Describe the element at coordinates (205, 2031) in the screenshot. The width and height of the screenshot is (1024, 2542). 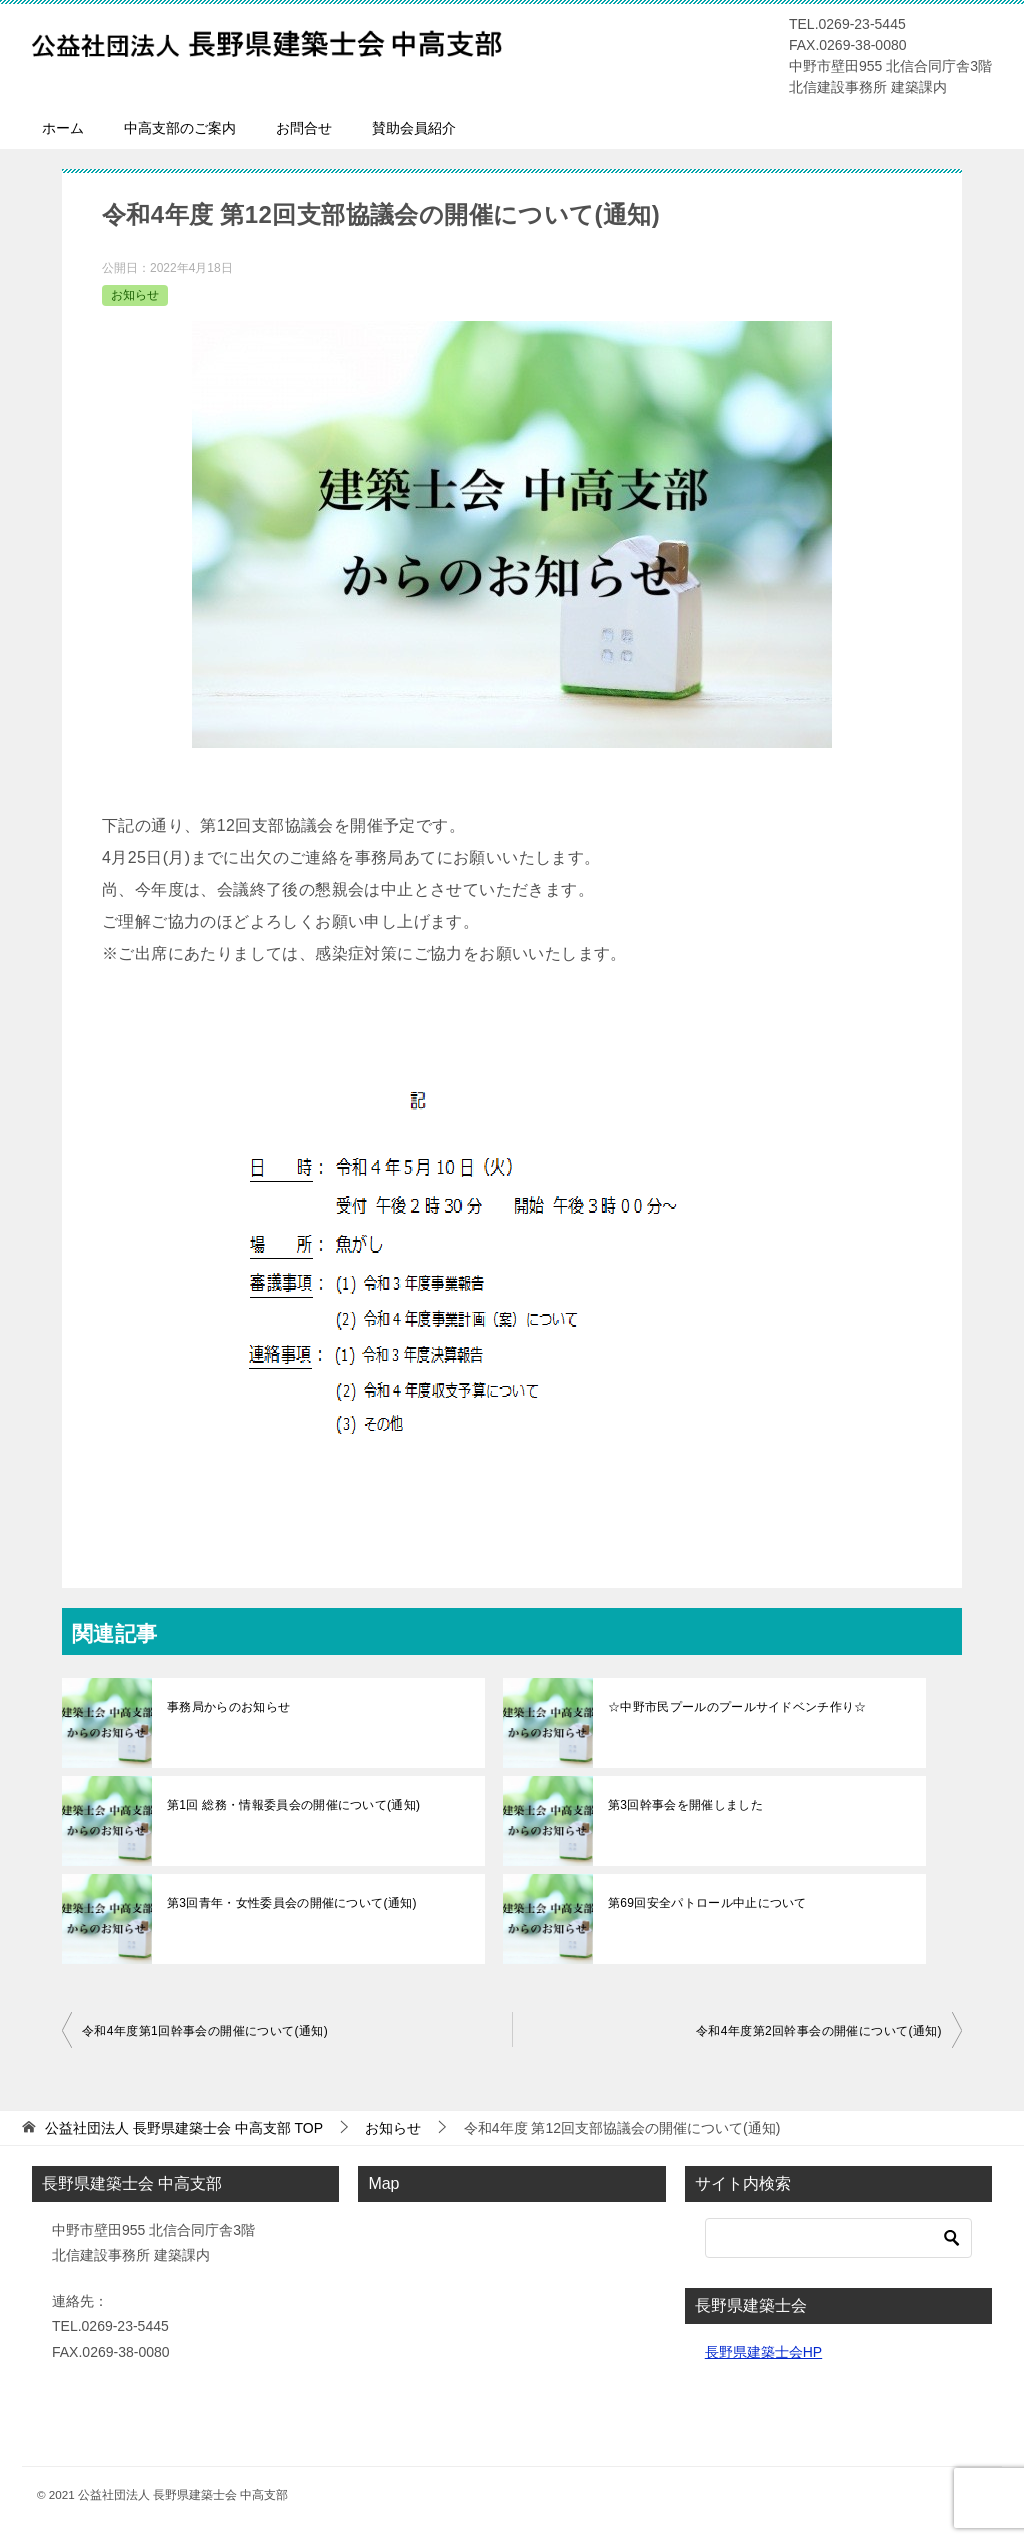
I see `令和4年度第1回幹事会の開催について(通知)` at that location.